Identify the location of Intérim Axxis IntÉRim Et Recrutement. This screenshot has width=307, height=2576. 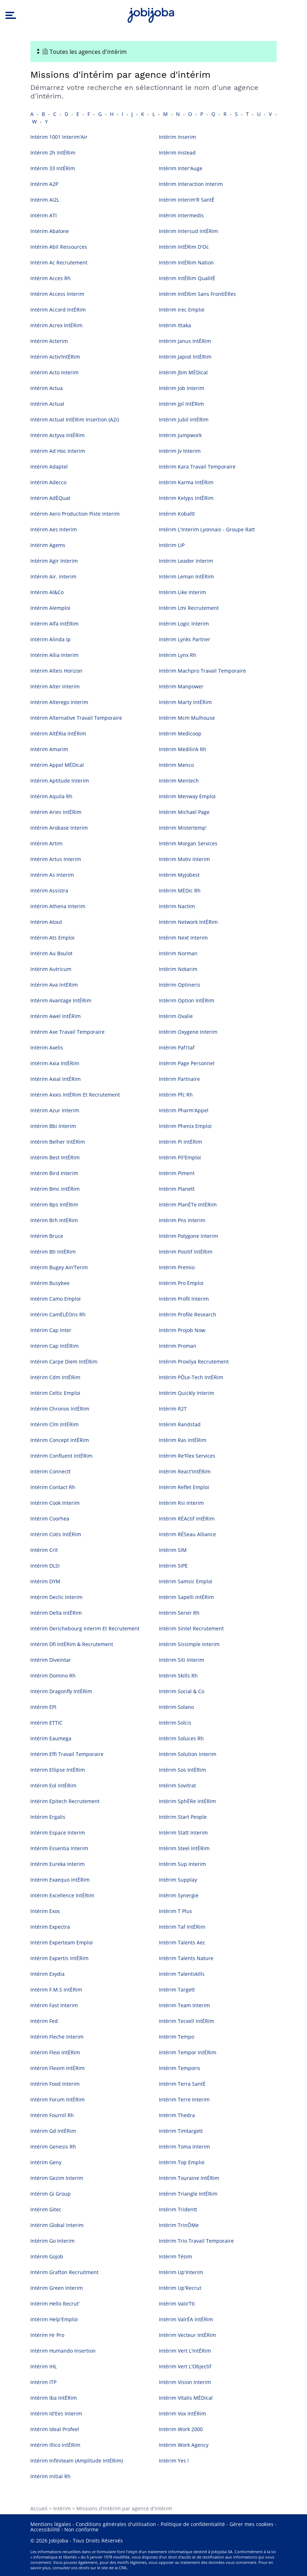
(75, 1094).